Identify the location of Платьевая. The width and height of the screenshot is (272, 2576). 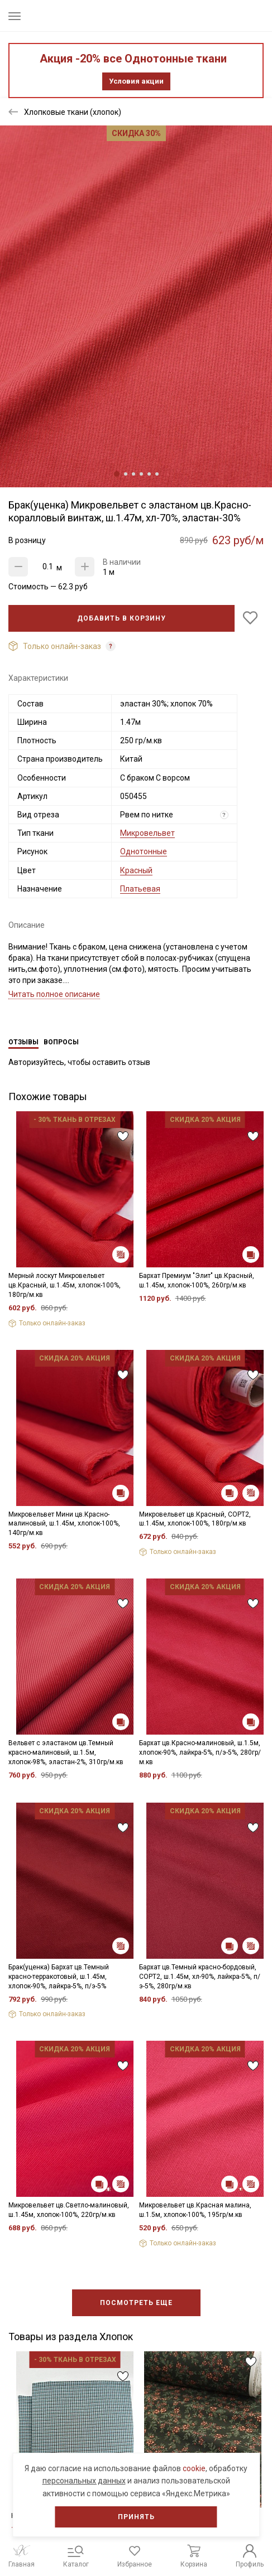
(140, 888).